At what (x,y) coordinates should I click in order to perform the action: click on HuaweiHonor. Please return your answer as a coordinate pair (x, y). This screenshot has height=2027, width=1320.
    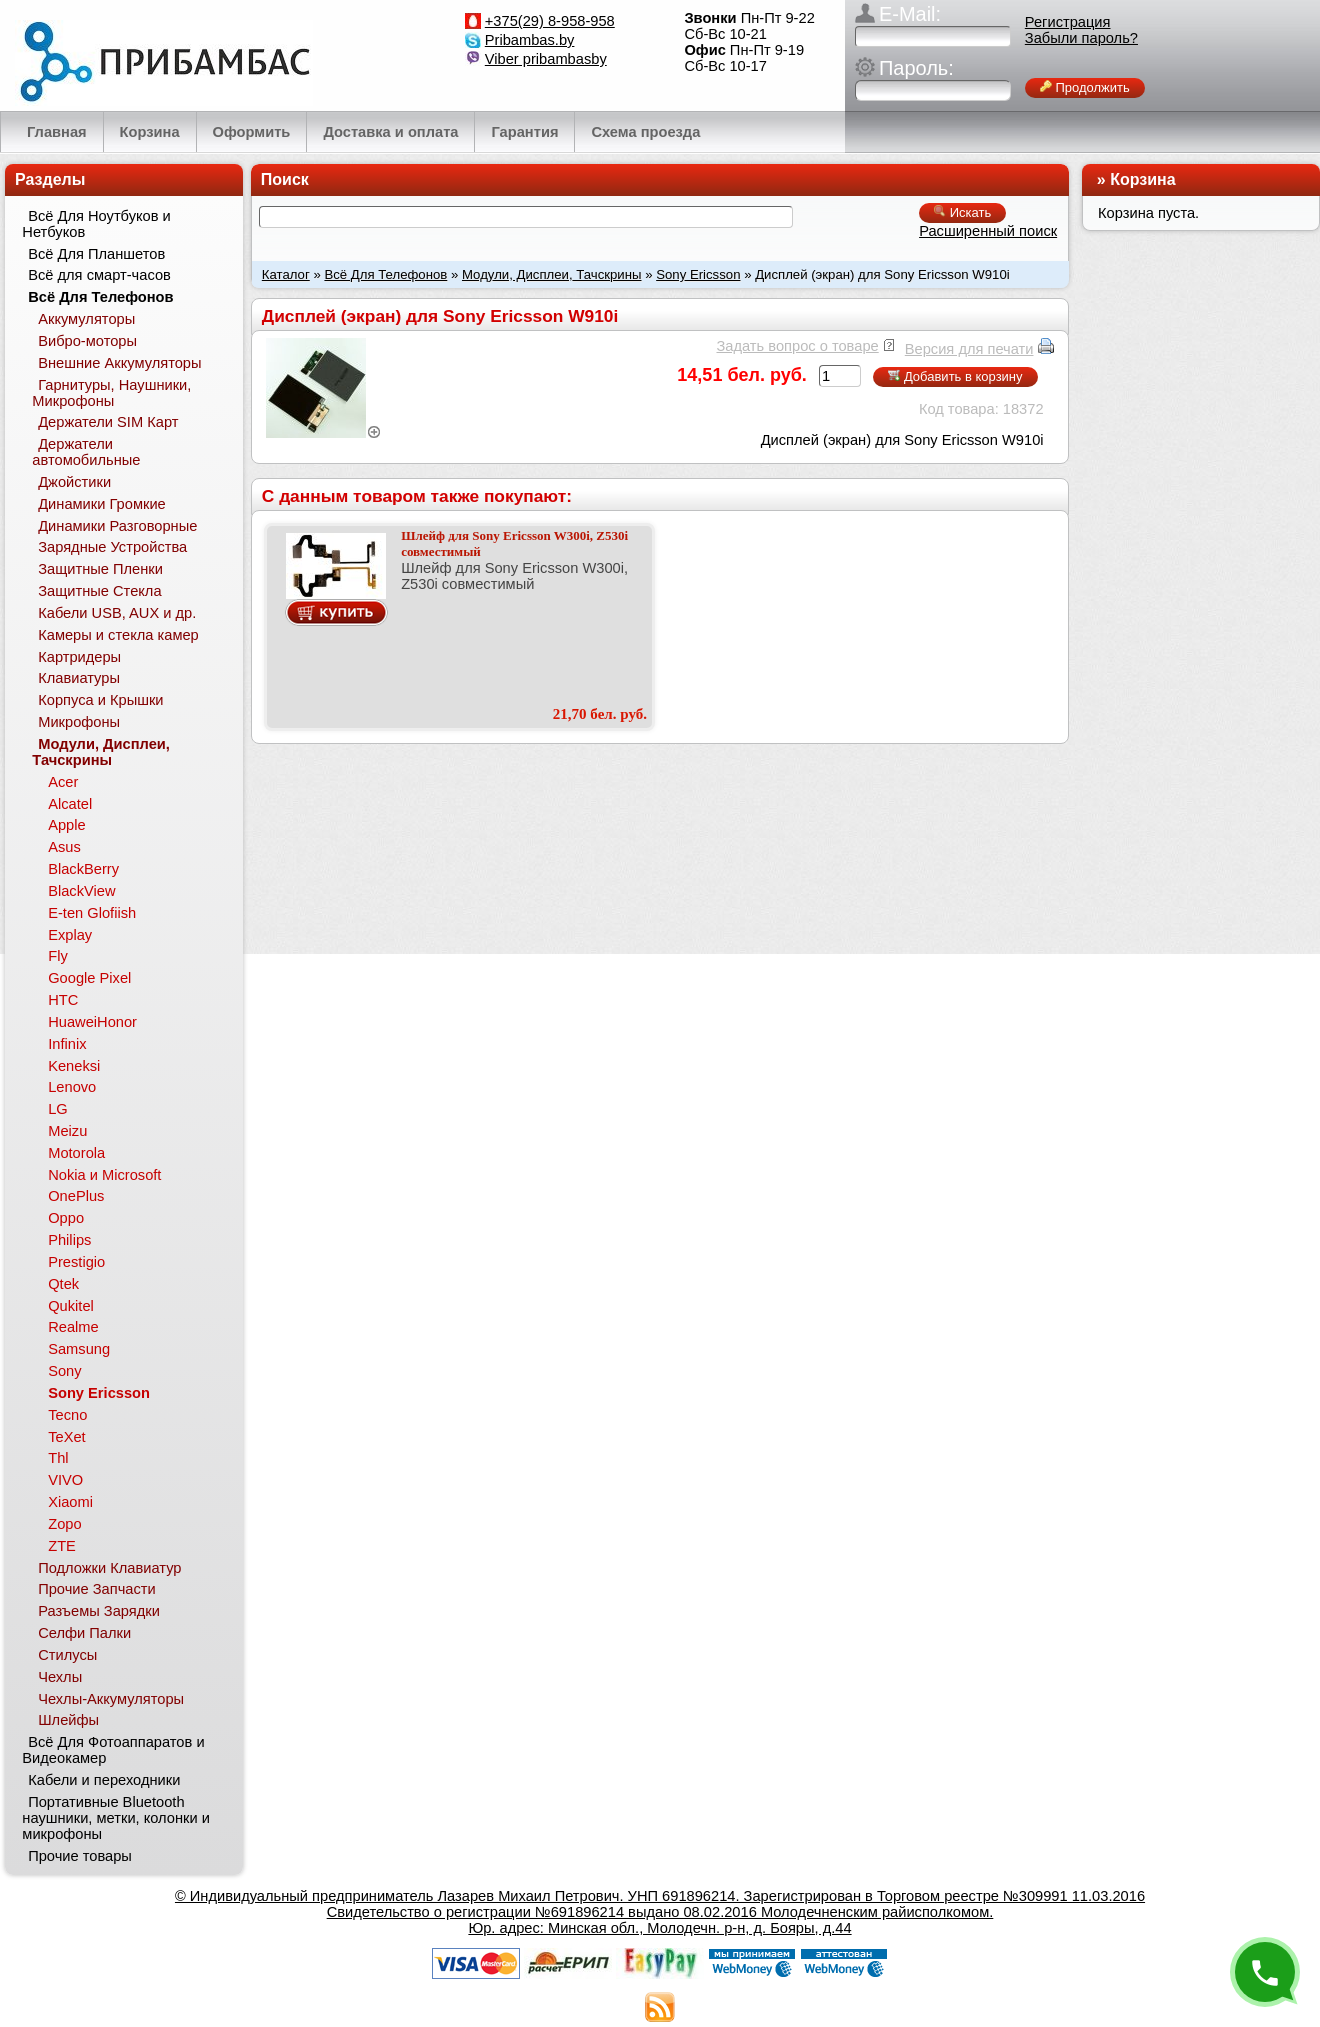
    Looking at the image, I should click on (92, 1022).